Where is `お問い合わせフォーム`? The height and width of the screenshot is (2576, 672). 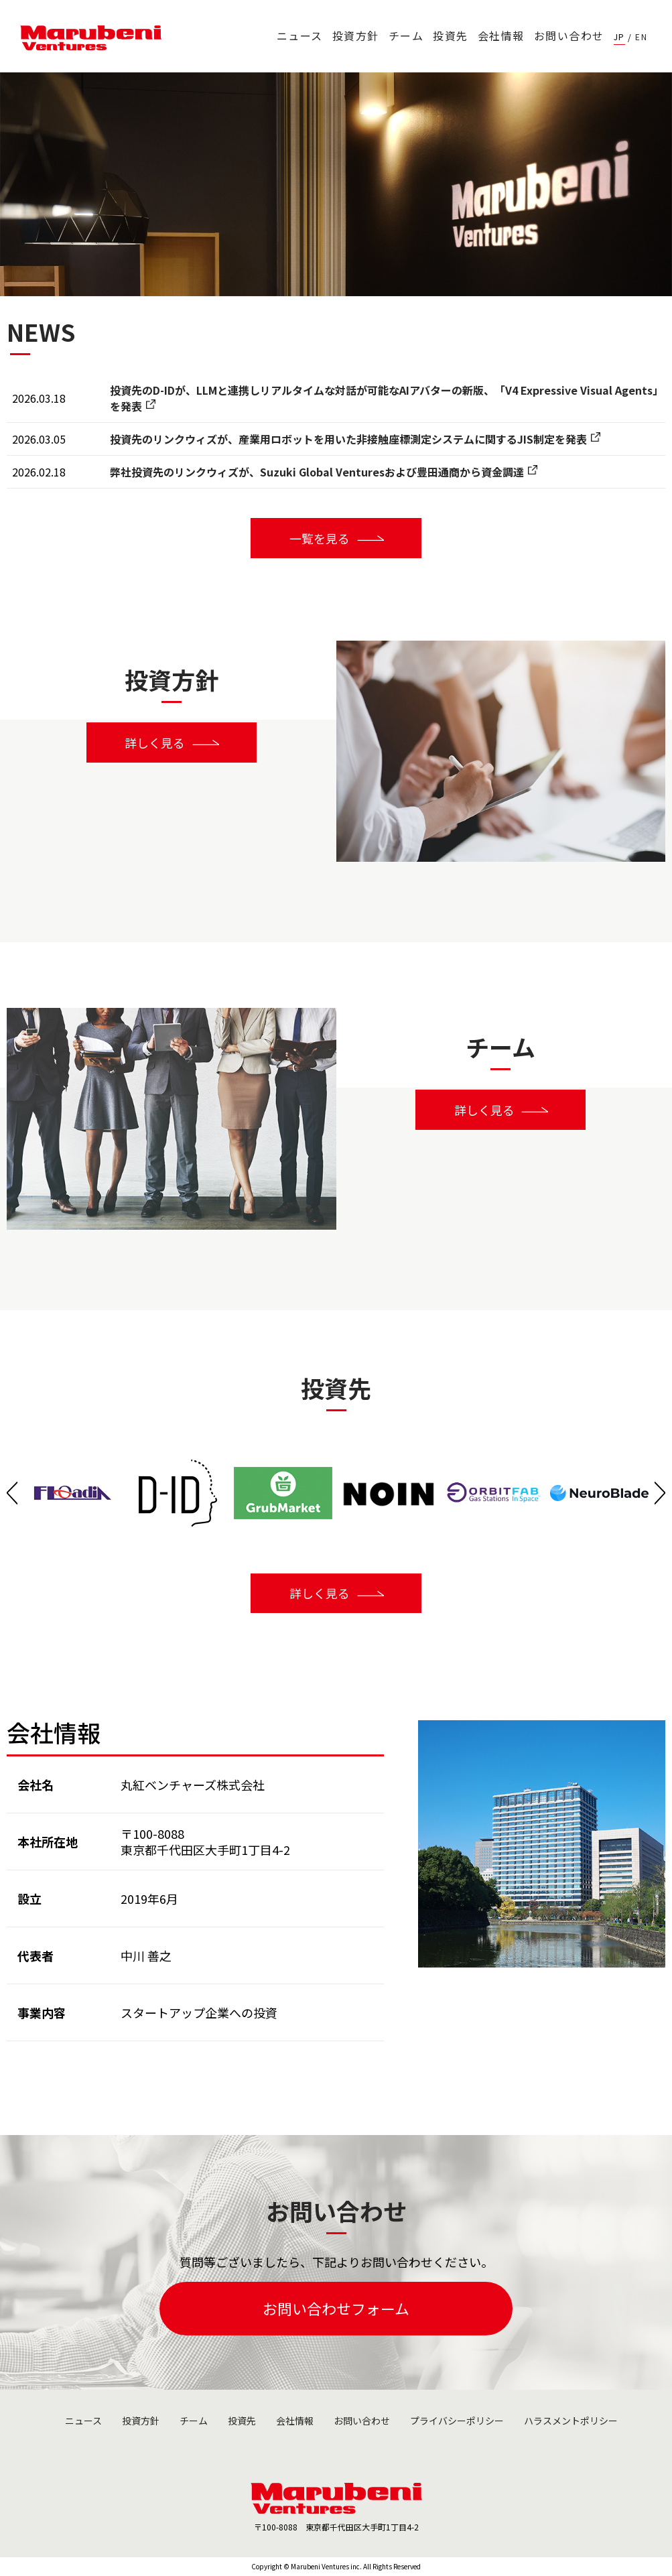 お問い合わせフォーム is located at coordinates (336, 2308).